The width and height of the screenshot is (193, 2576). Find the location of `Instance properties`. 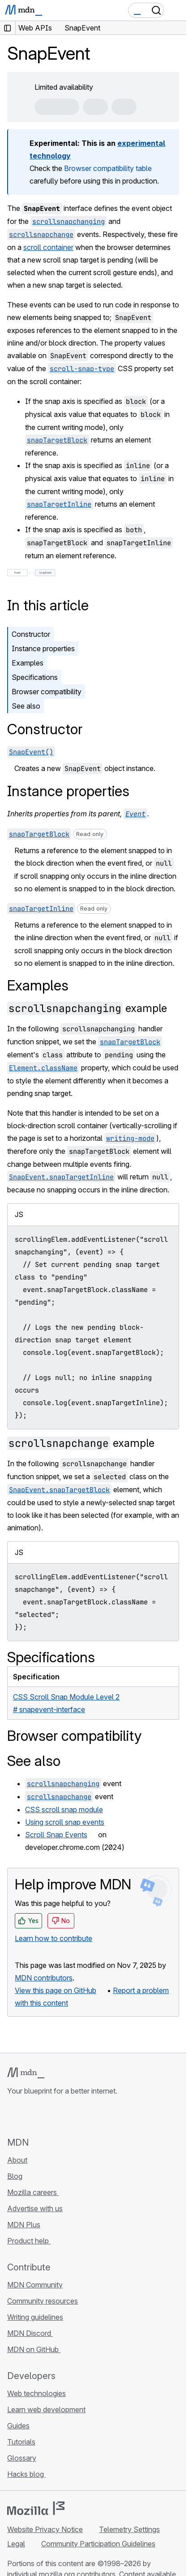

Instance properties is located at coordinates (43, 648).